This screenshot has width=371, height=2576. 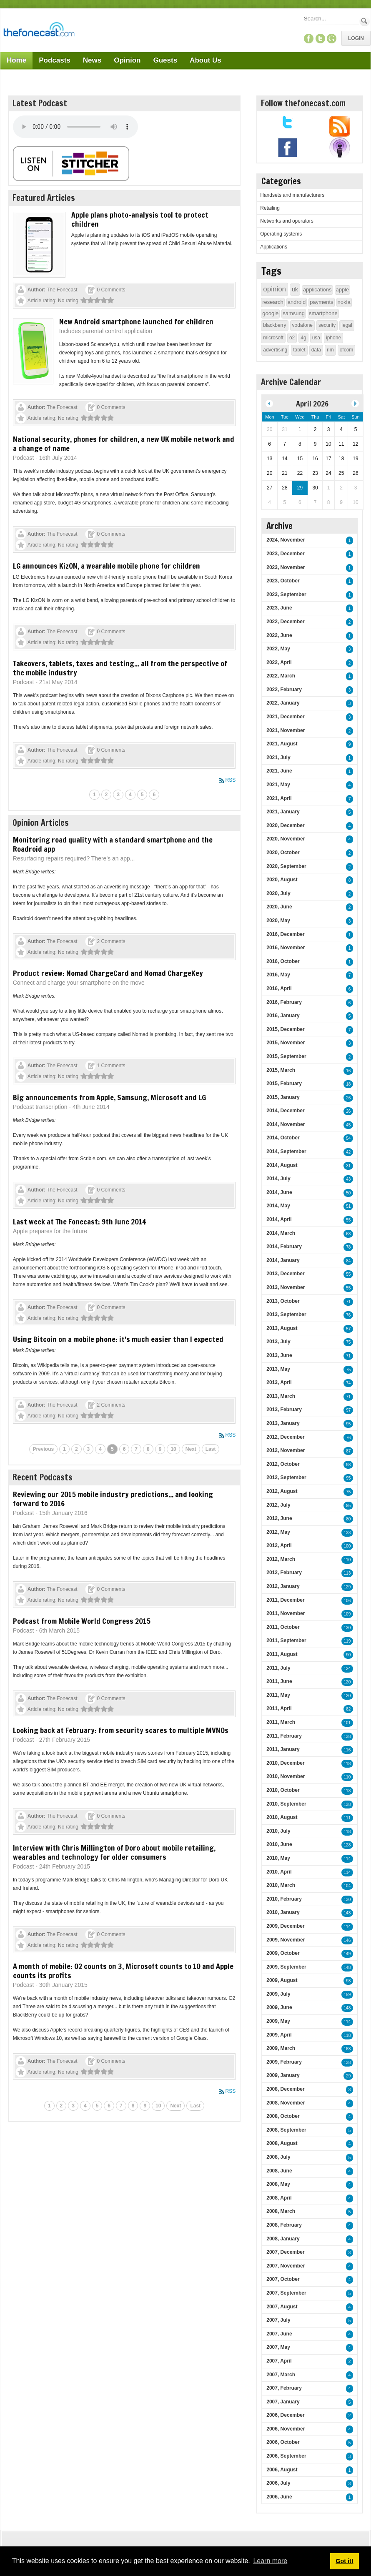 I want to click on Last week at The Fonecast: 9th June 2014, so click(x=79, y=1221).